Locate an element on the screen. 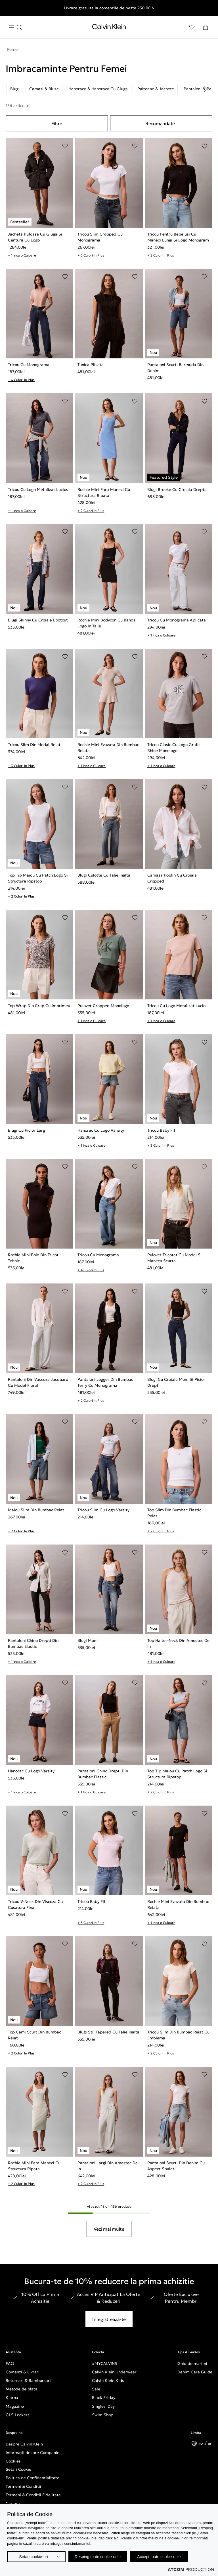 This screenshot has height=2576, width=218. Rochie Mini Polo Din Tricot Tehnic is located at coordinates (33, 1257).